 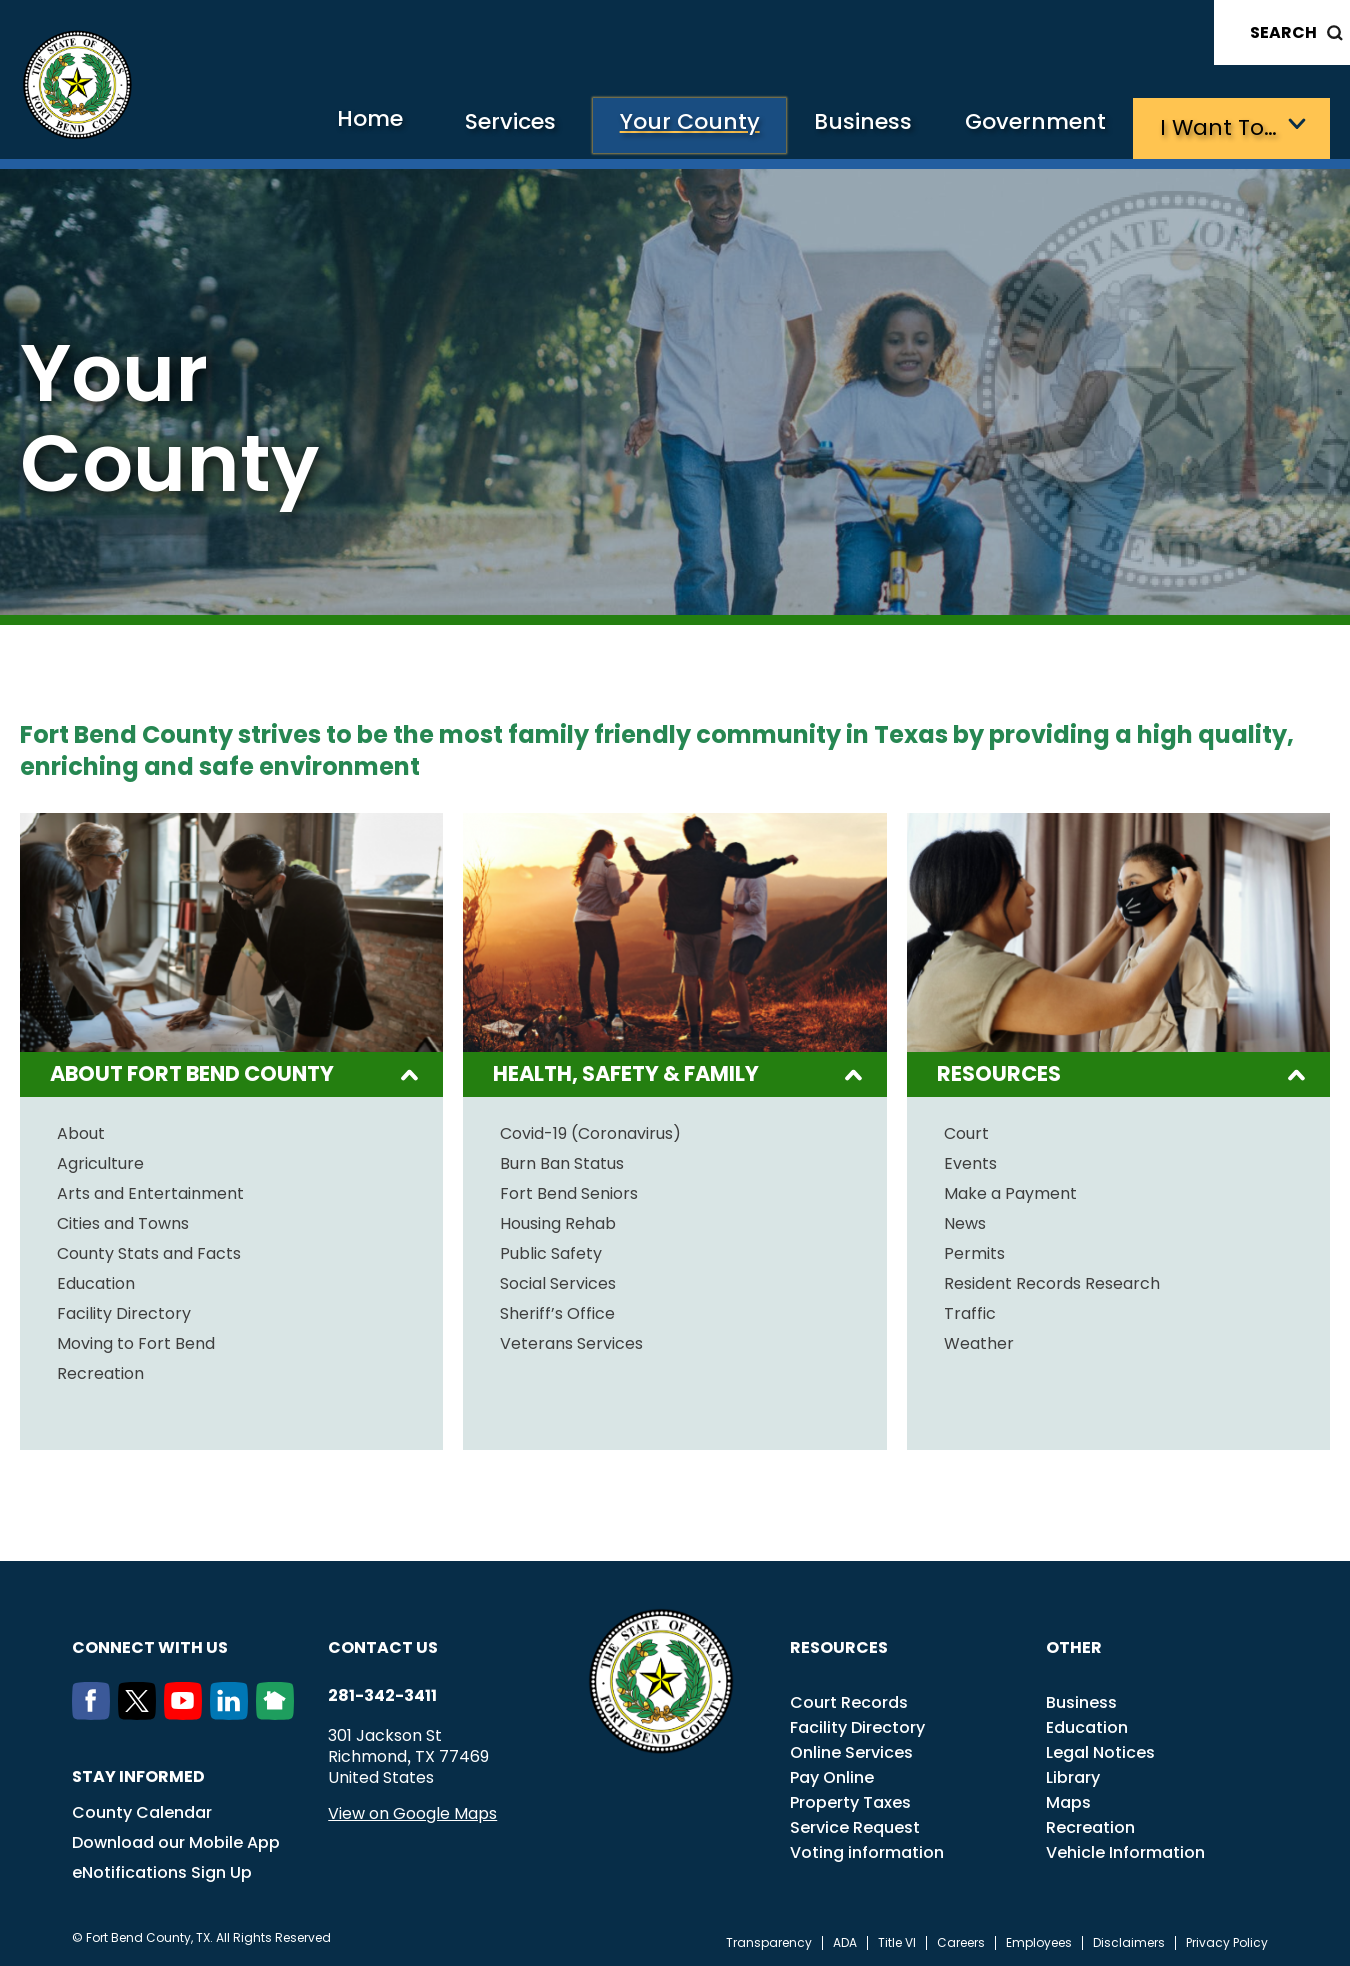 What do you see at coordinates (81, 1131) in the screenshot?
I see `About` at bounding box center [81, 1131].